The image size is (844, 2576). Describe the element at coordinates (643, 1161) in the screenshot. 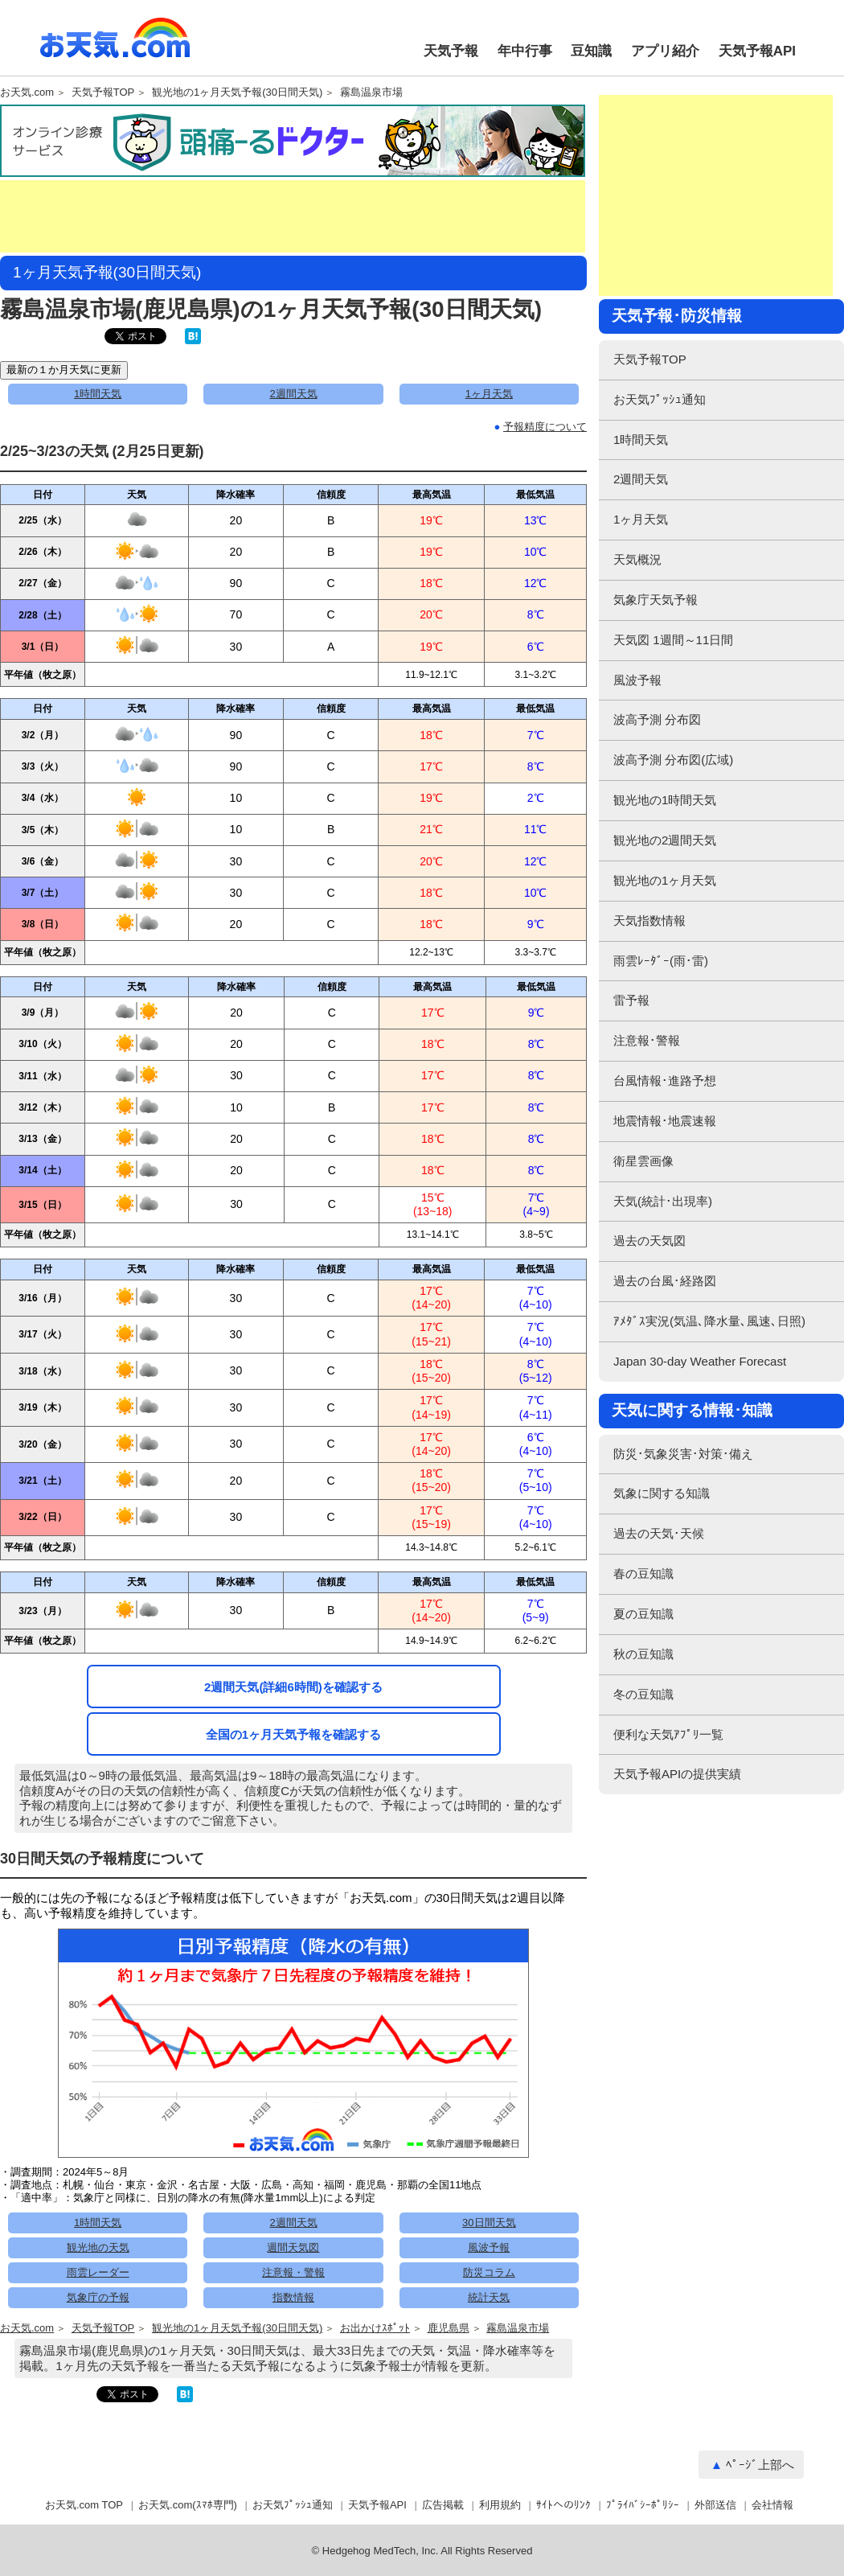

I see `衛星雲画像` at that location.